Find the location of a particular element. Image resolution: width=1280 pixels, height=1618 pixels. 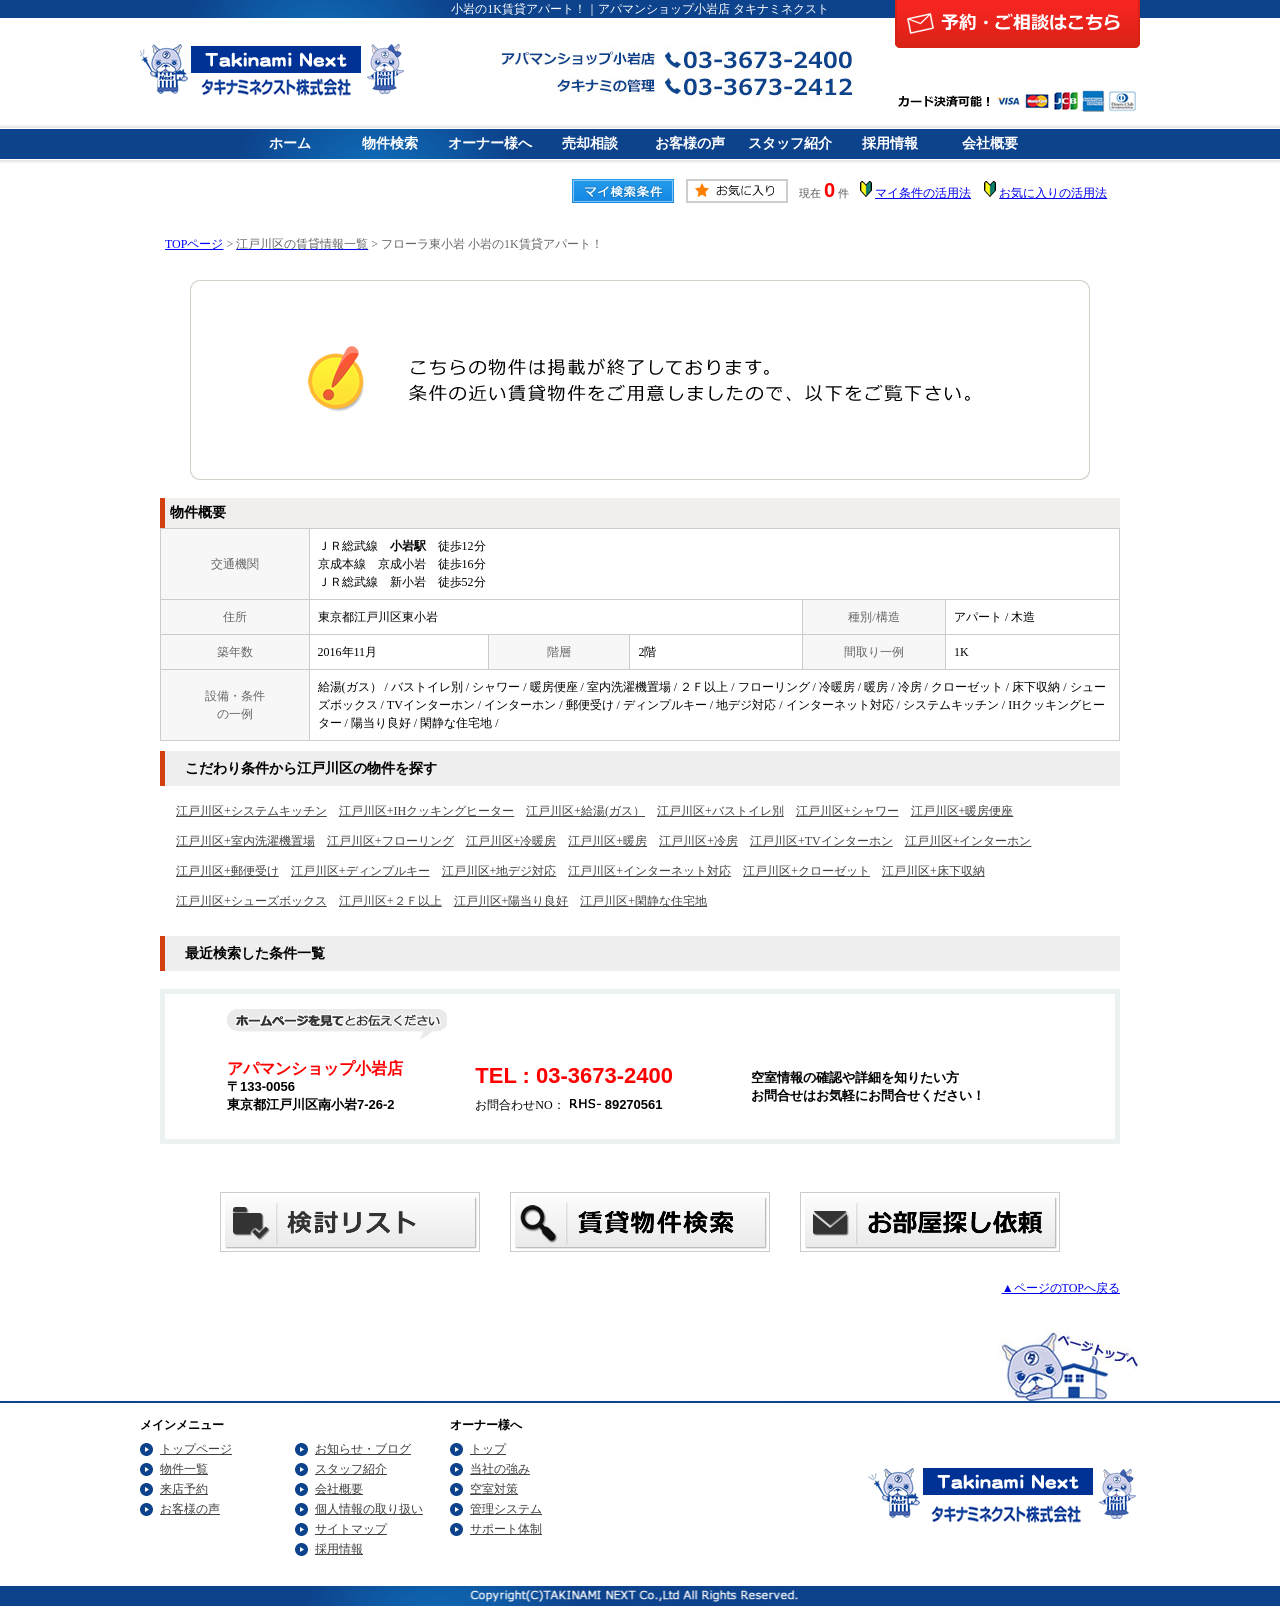

江戸川区+暖房 is located at coordinates (607, 841).